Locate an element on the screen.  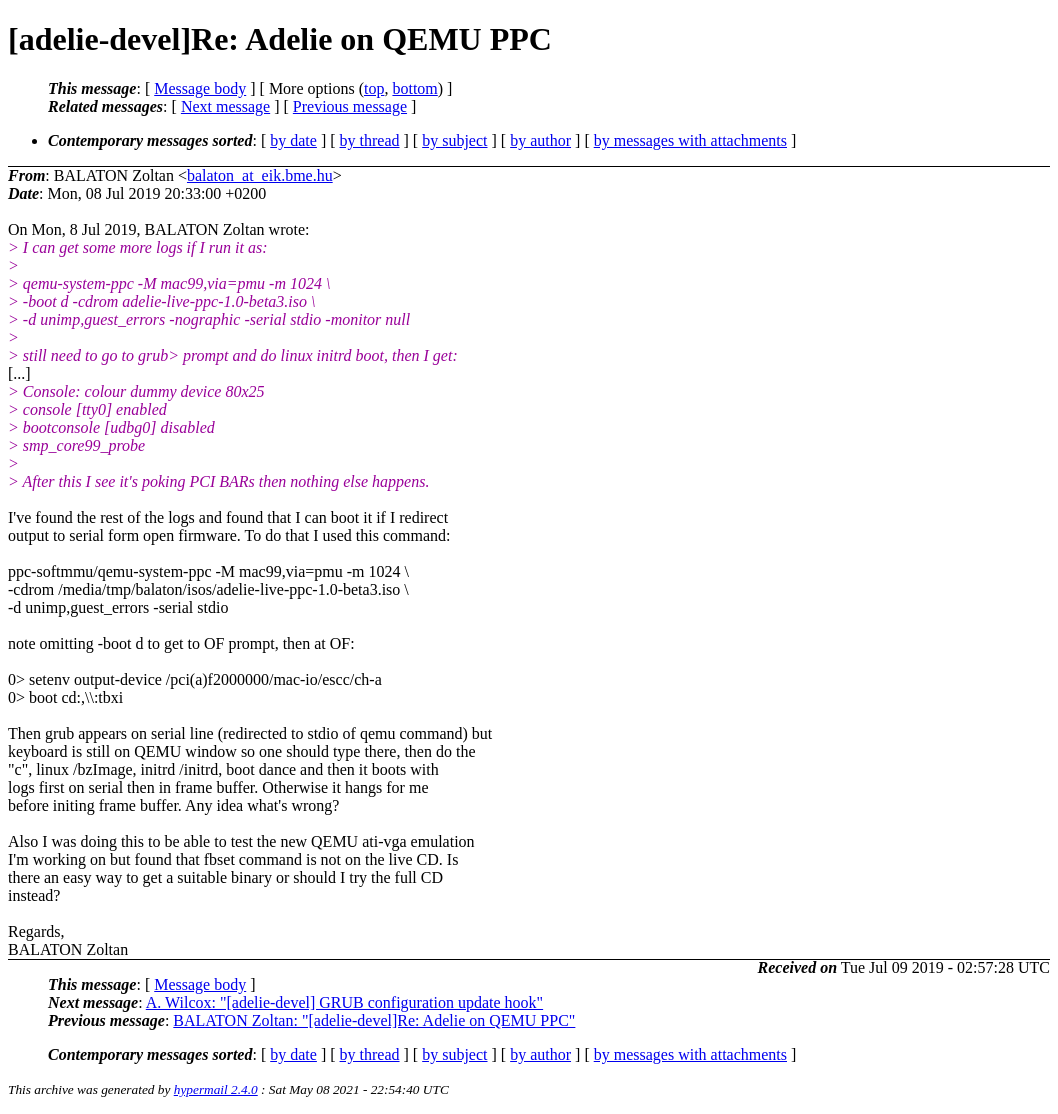
balaton_at_eik.bme.hu is located at coordinates (260, 175).